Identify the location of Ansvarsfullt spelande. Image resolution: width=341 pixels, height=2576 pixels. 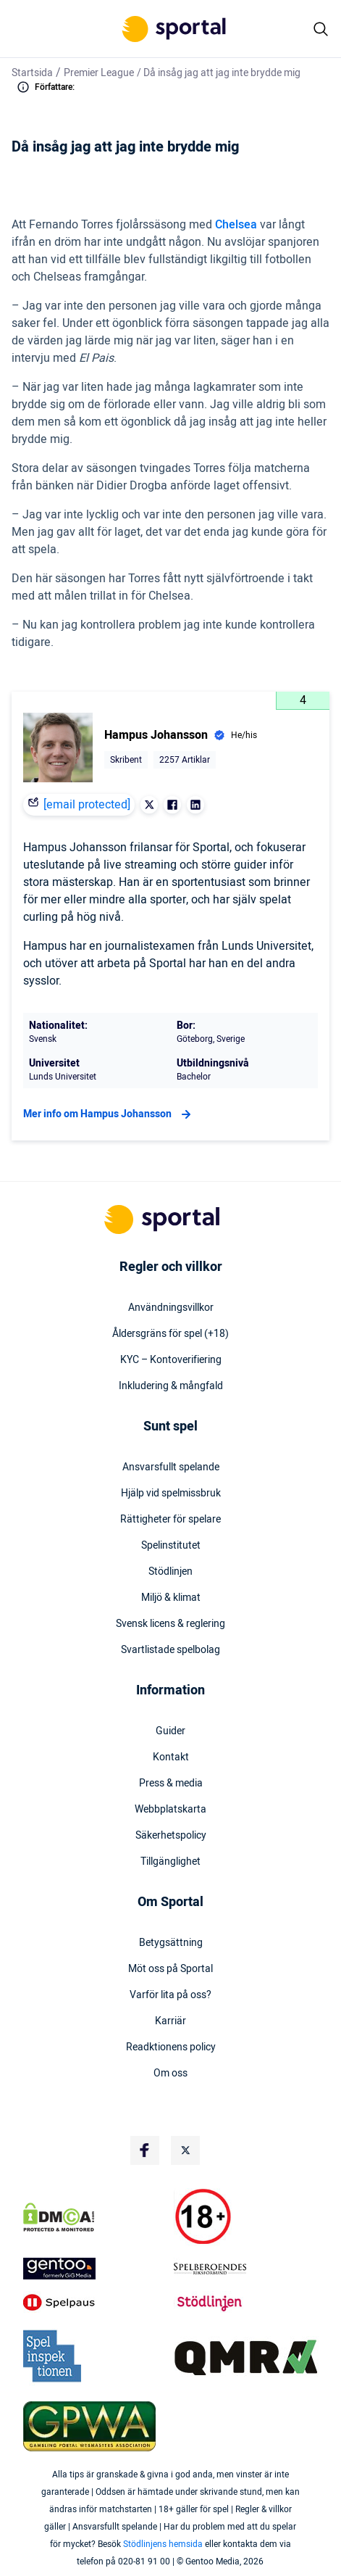
(170, 1467).